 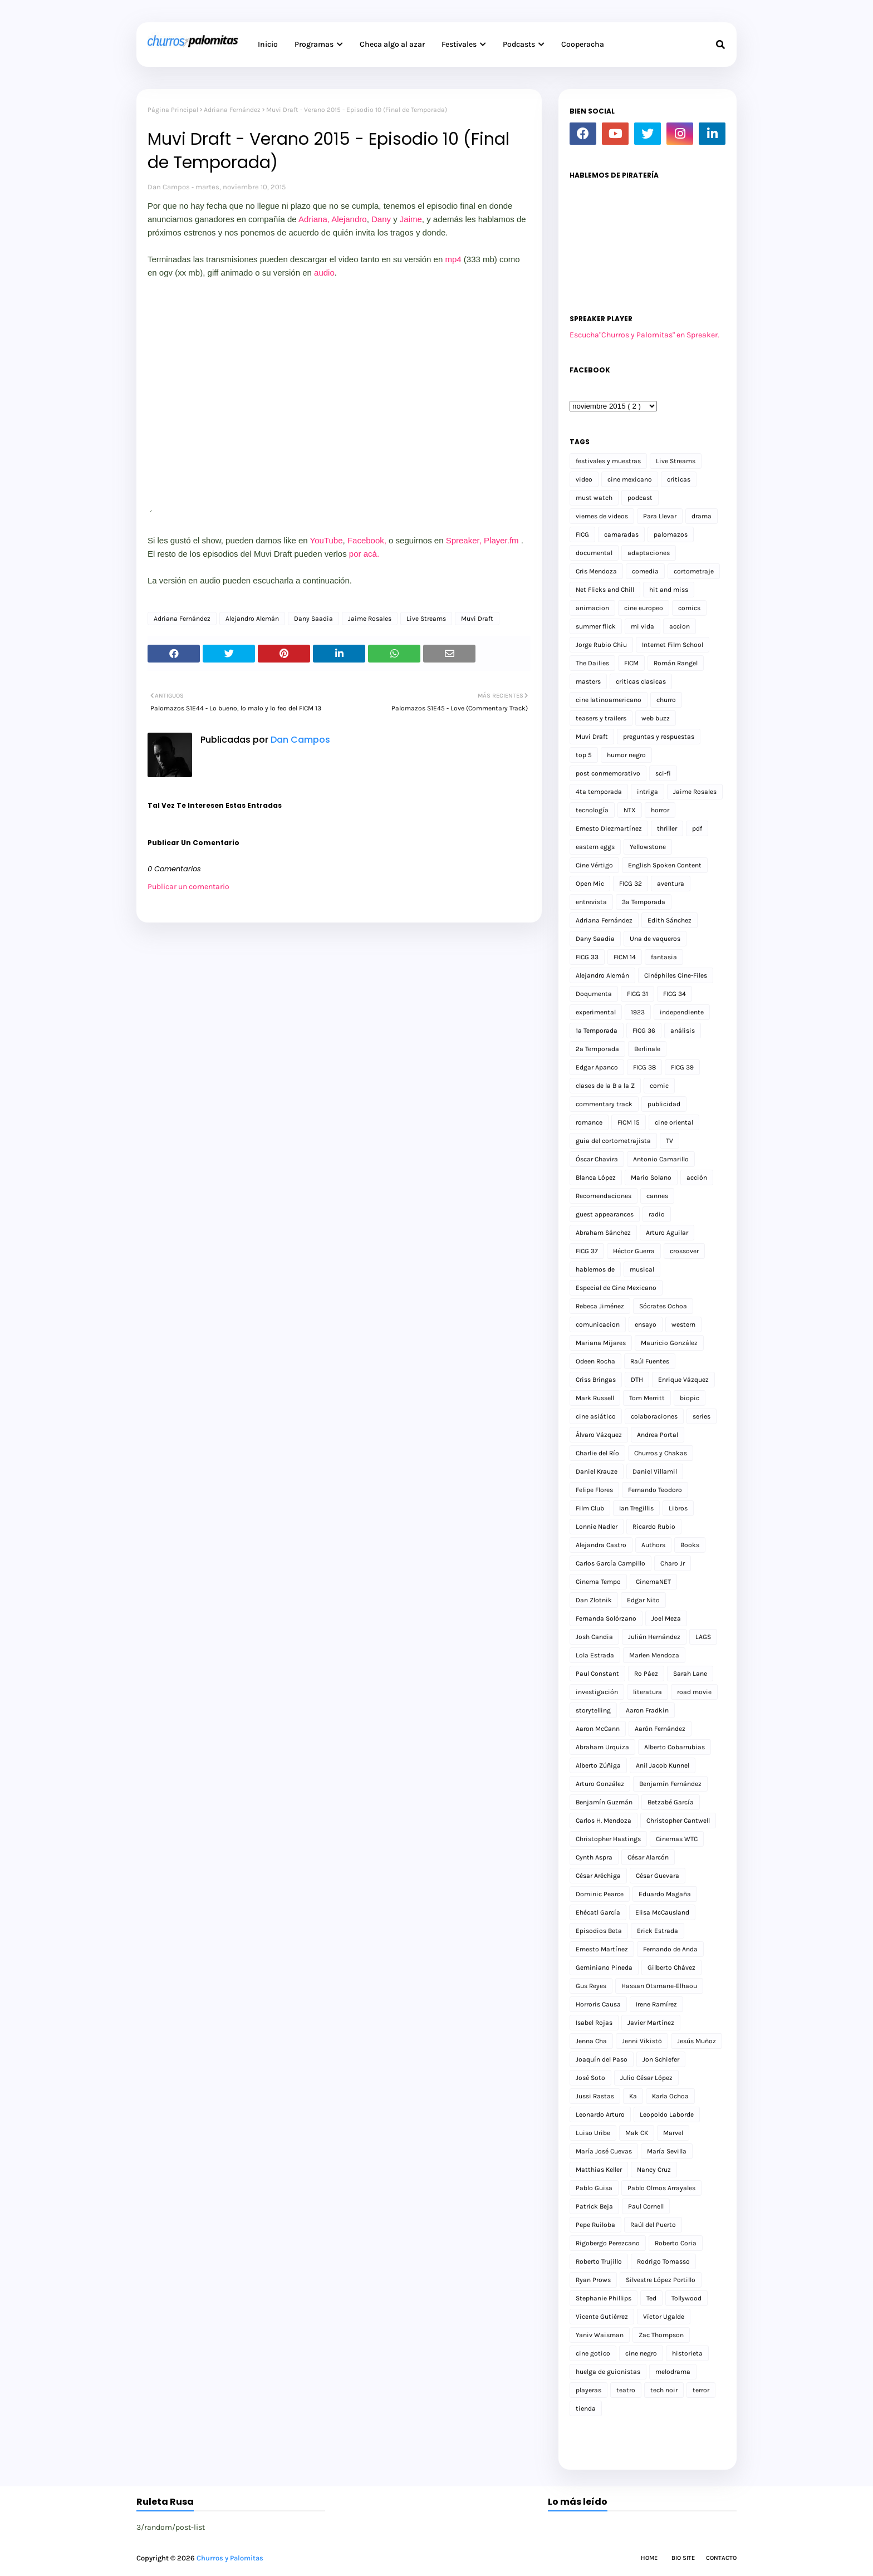 What do you see at coordinates (590, 1508) in the screenshot?
I see `Film Club` at bounding box center [590, 1508].